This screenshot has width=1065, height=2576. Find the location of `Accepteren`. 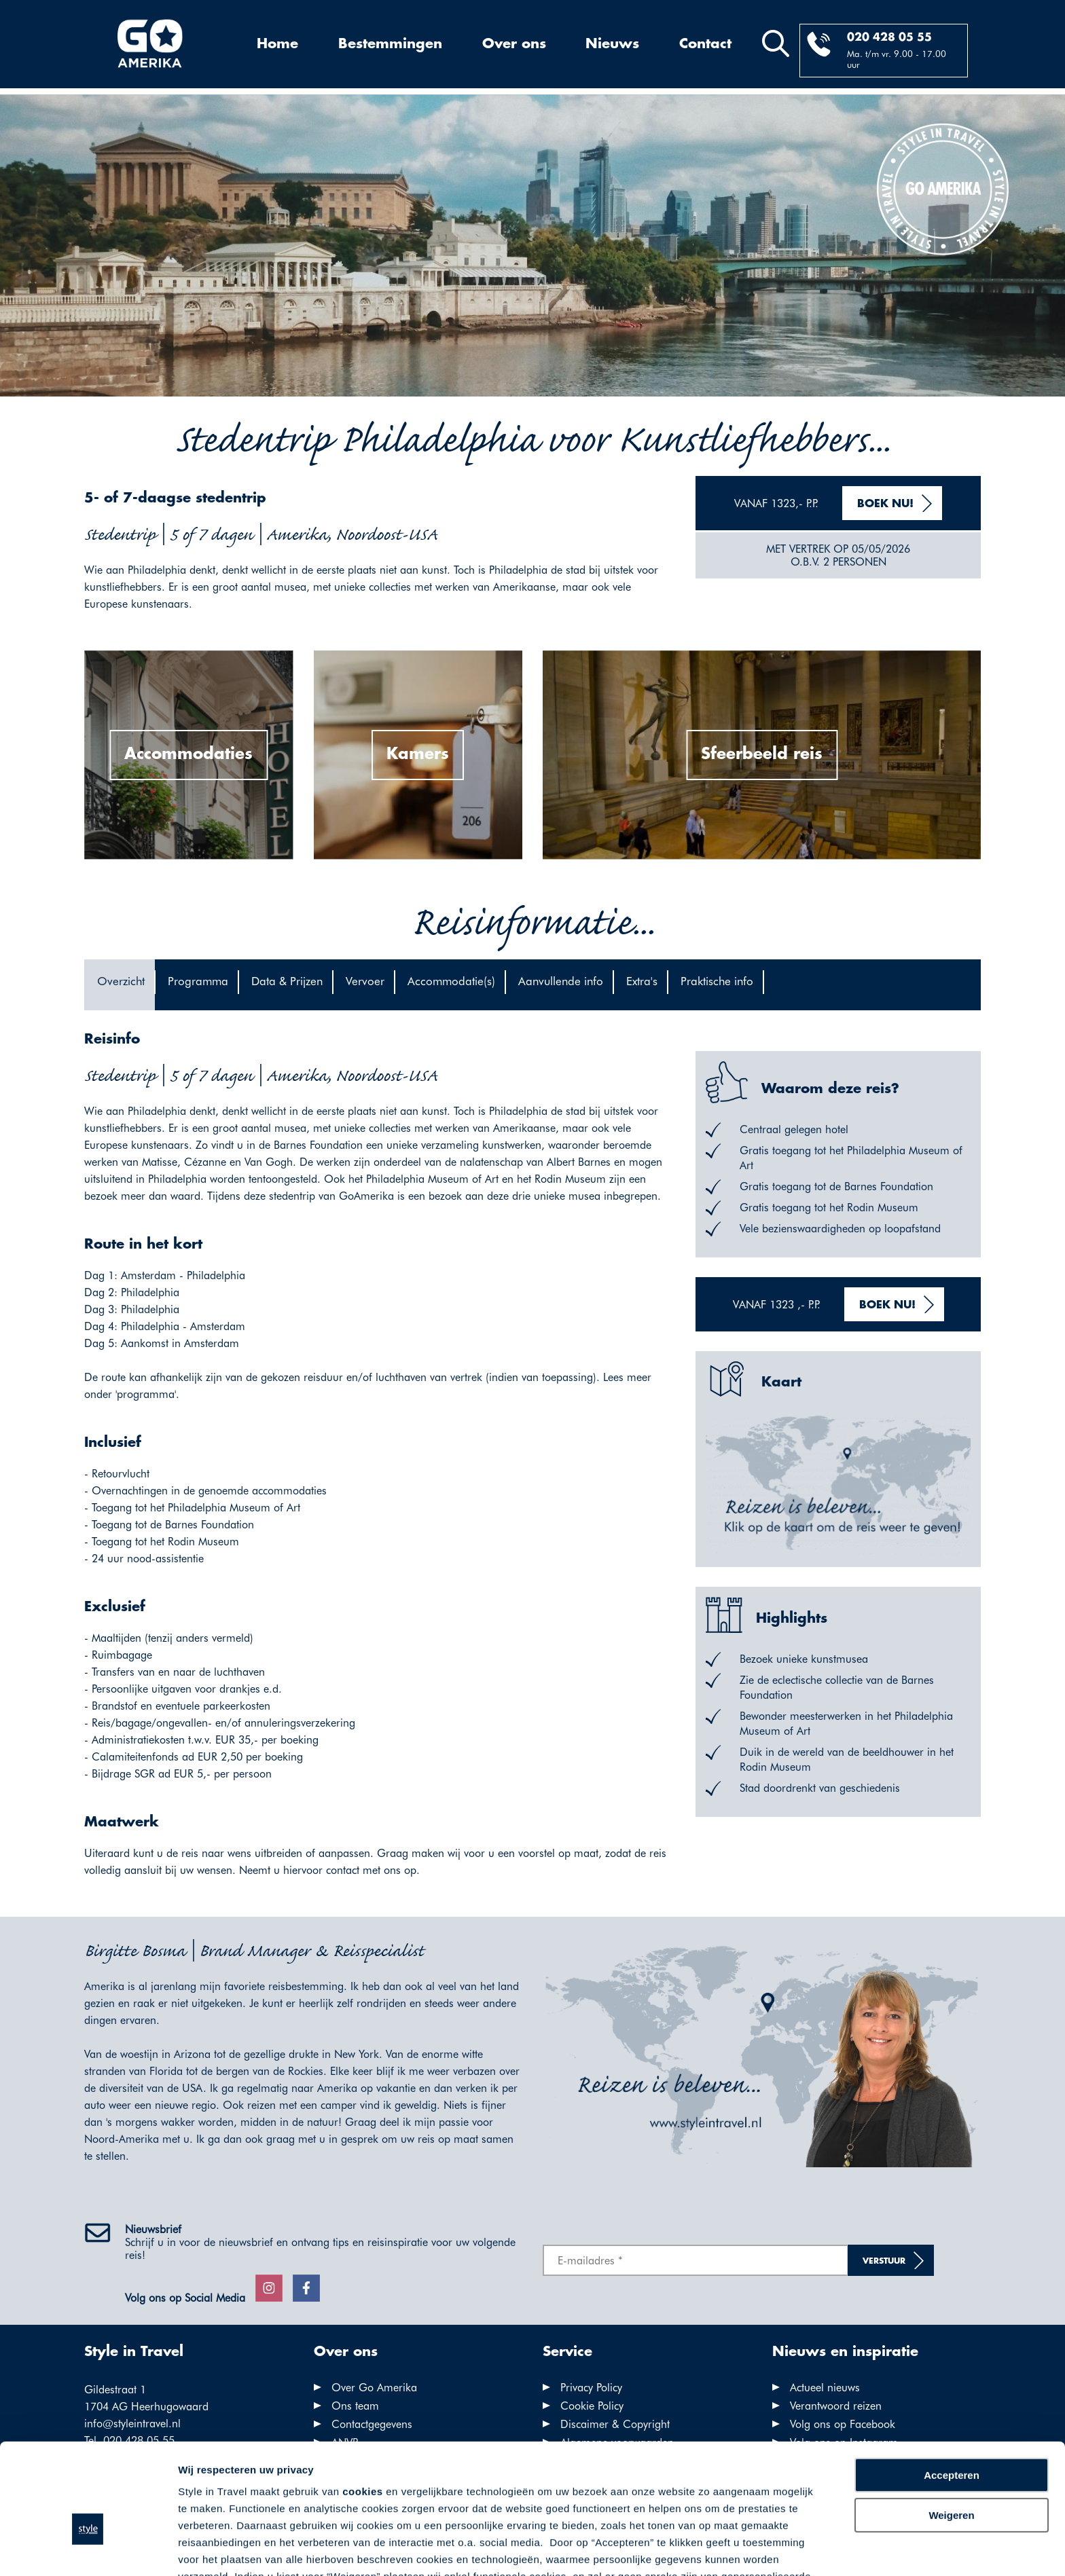

Accepteren is located at coordinates (951, 2393).